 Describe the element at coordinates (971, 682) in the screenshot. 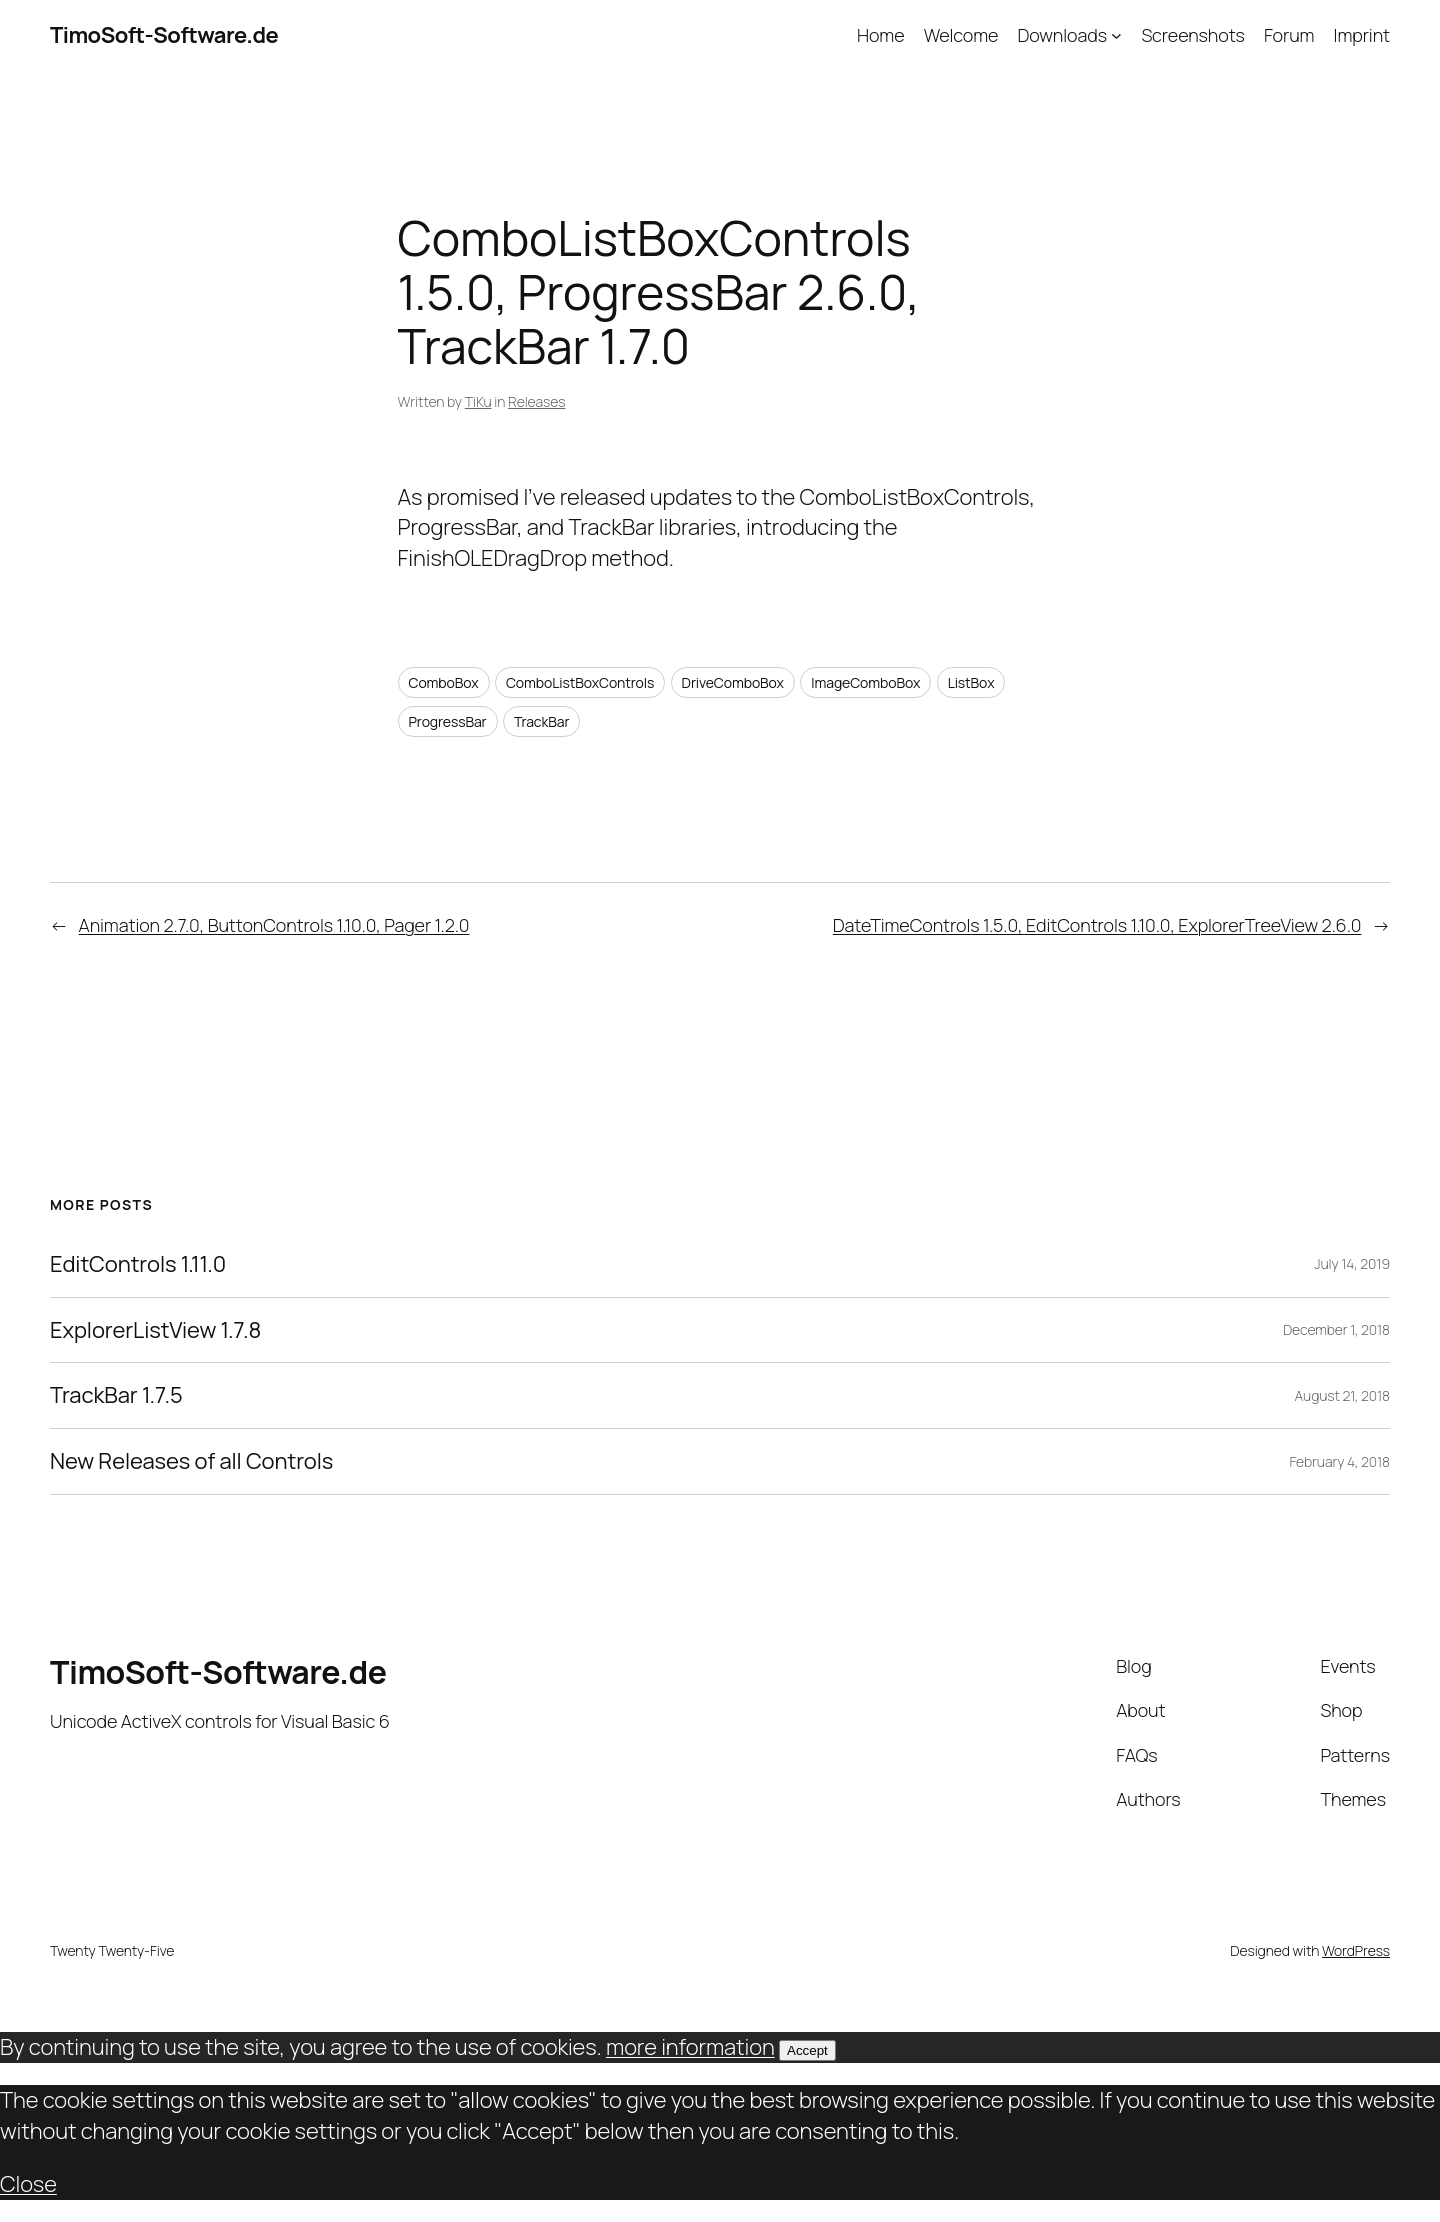

I see `ListBox` at that location.